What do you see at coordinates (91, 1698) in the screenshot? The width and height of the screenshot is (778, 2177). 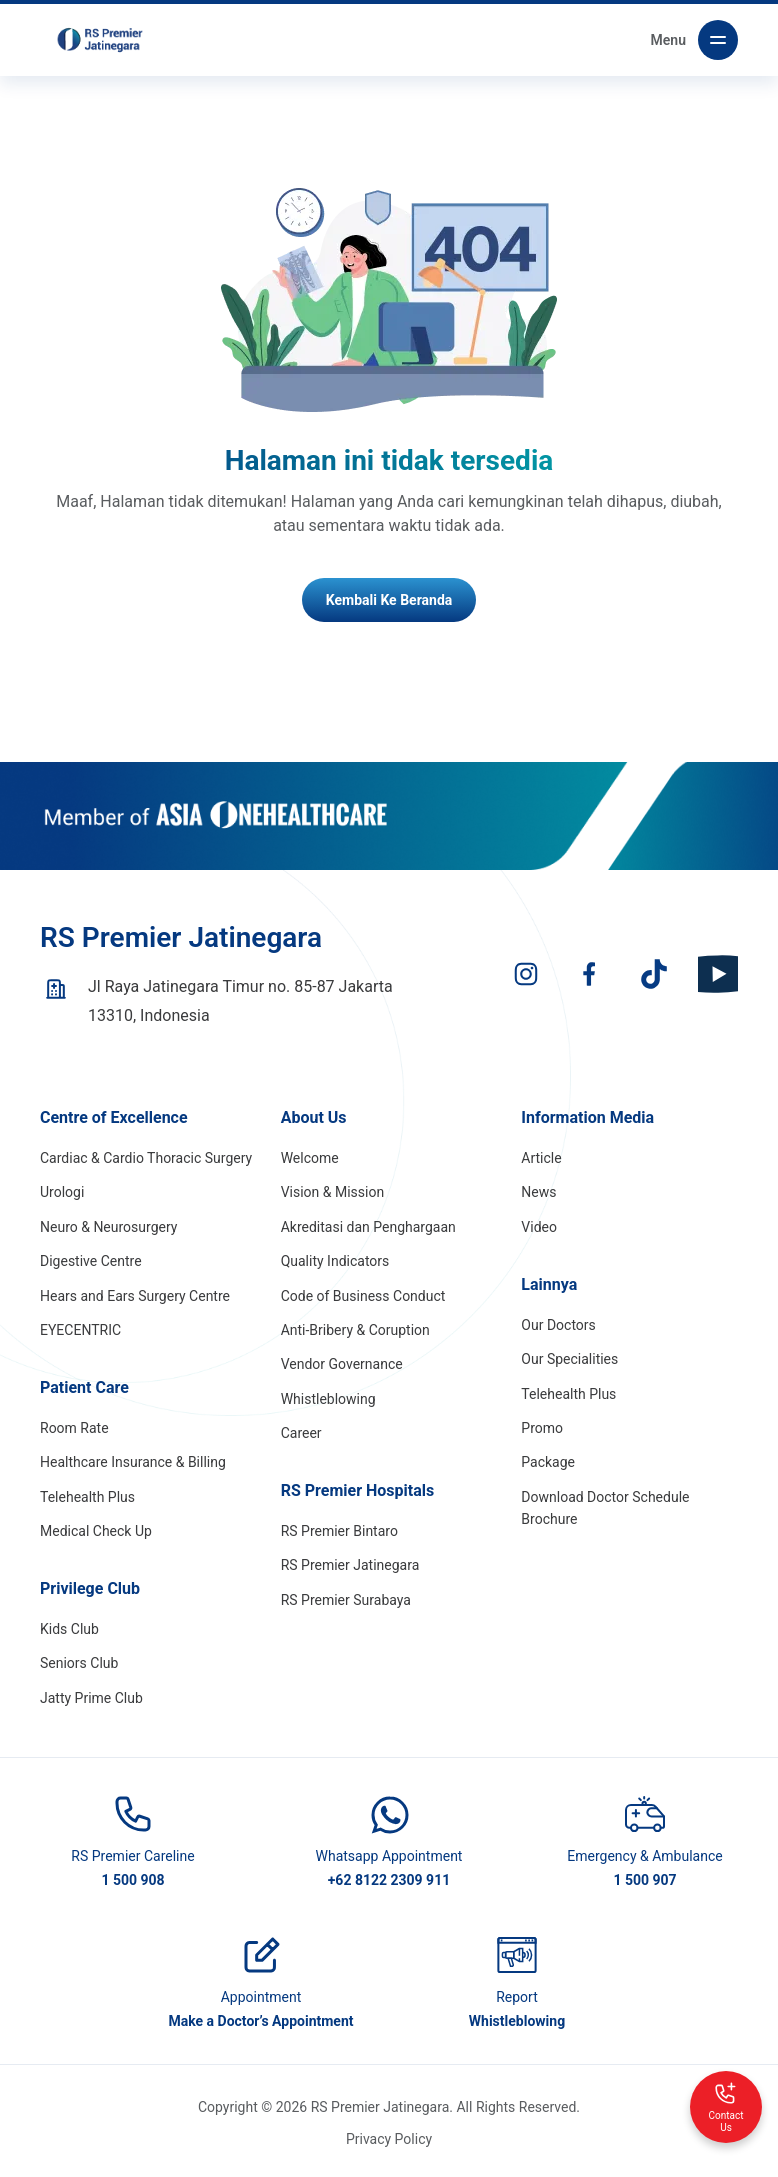 I see `Jatty Prime Club` at bounding box center [91, 1698].